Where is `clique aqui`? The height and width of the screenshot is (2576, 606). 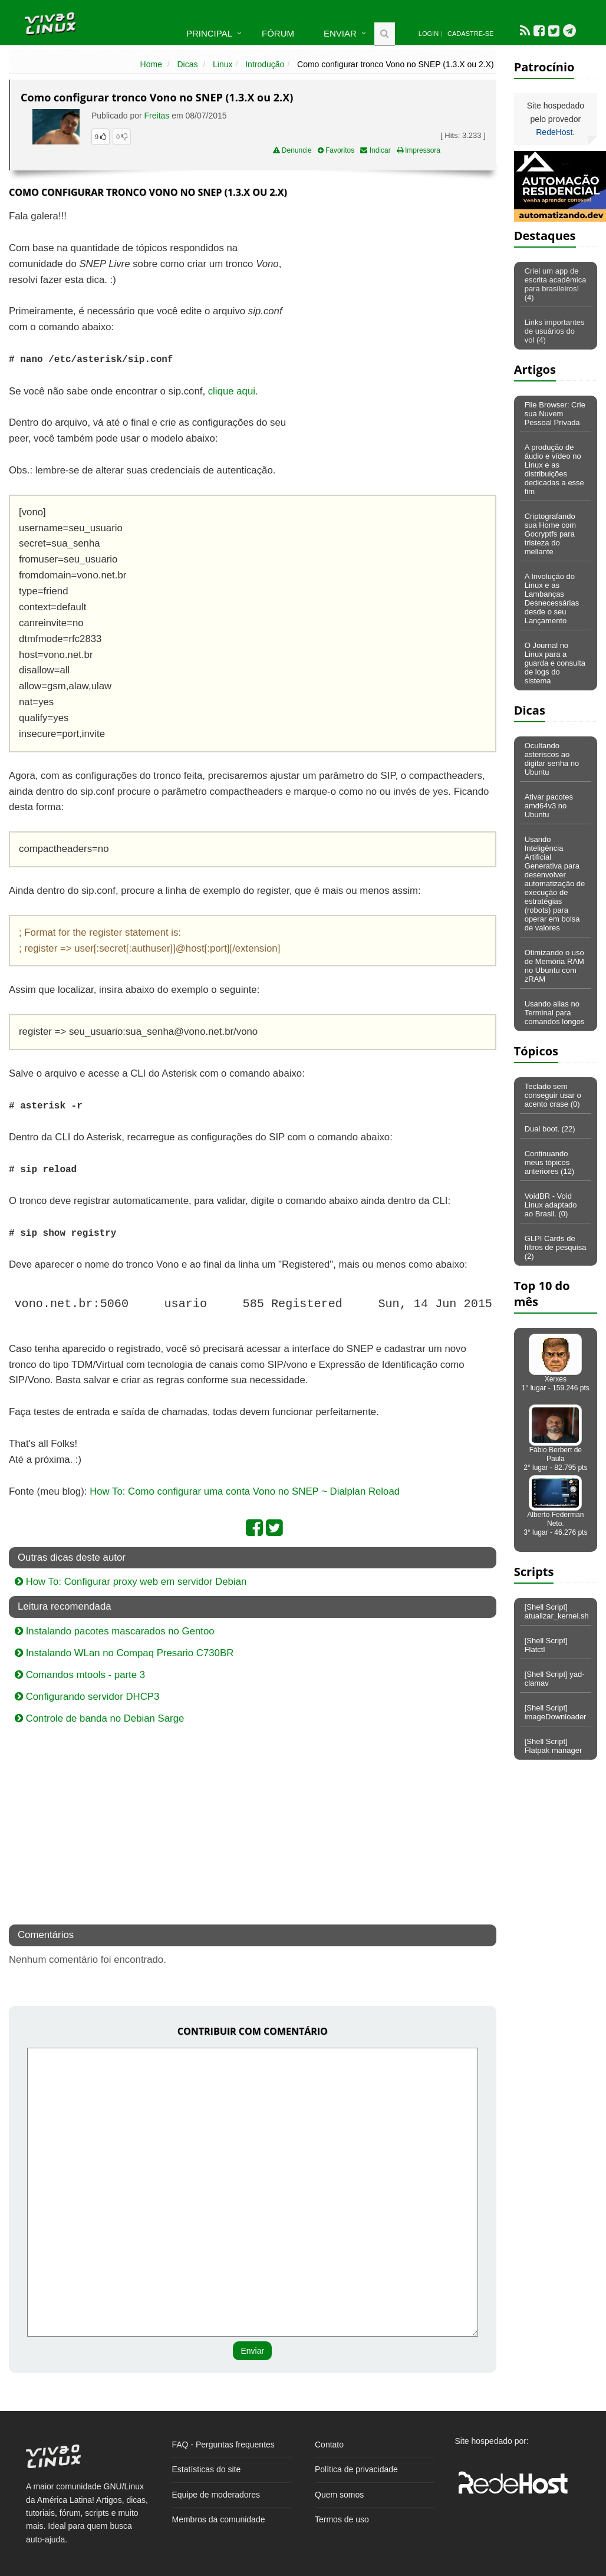 clique aqui is located at coordinates (231, 391).